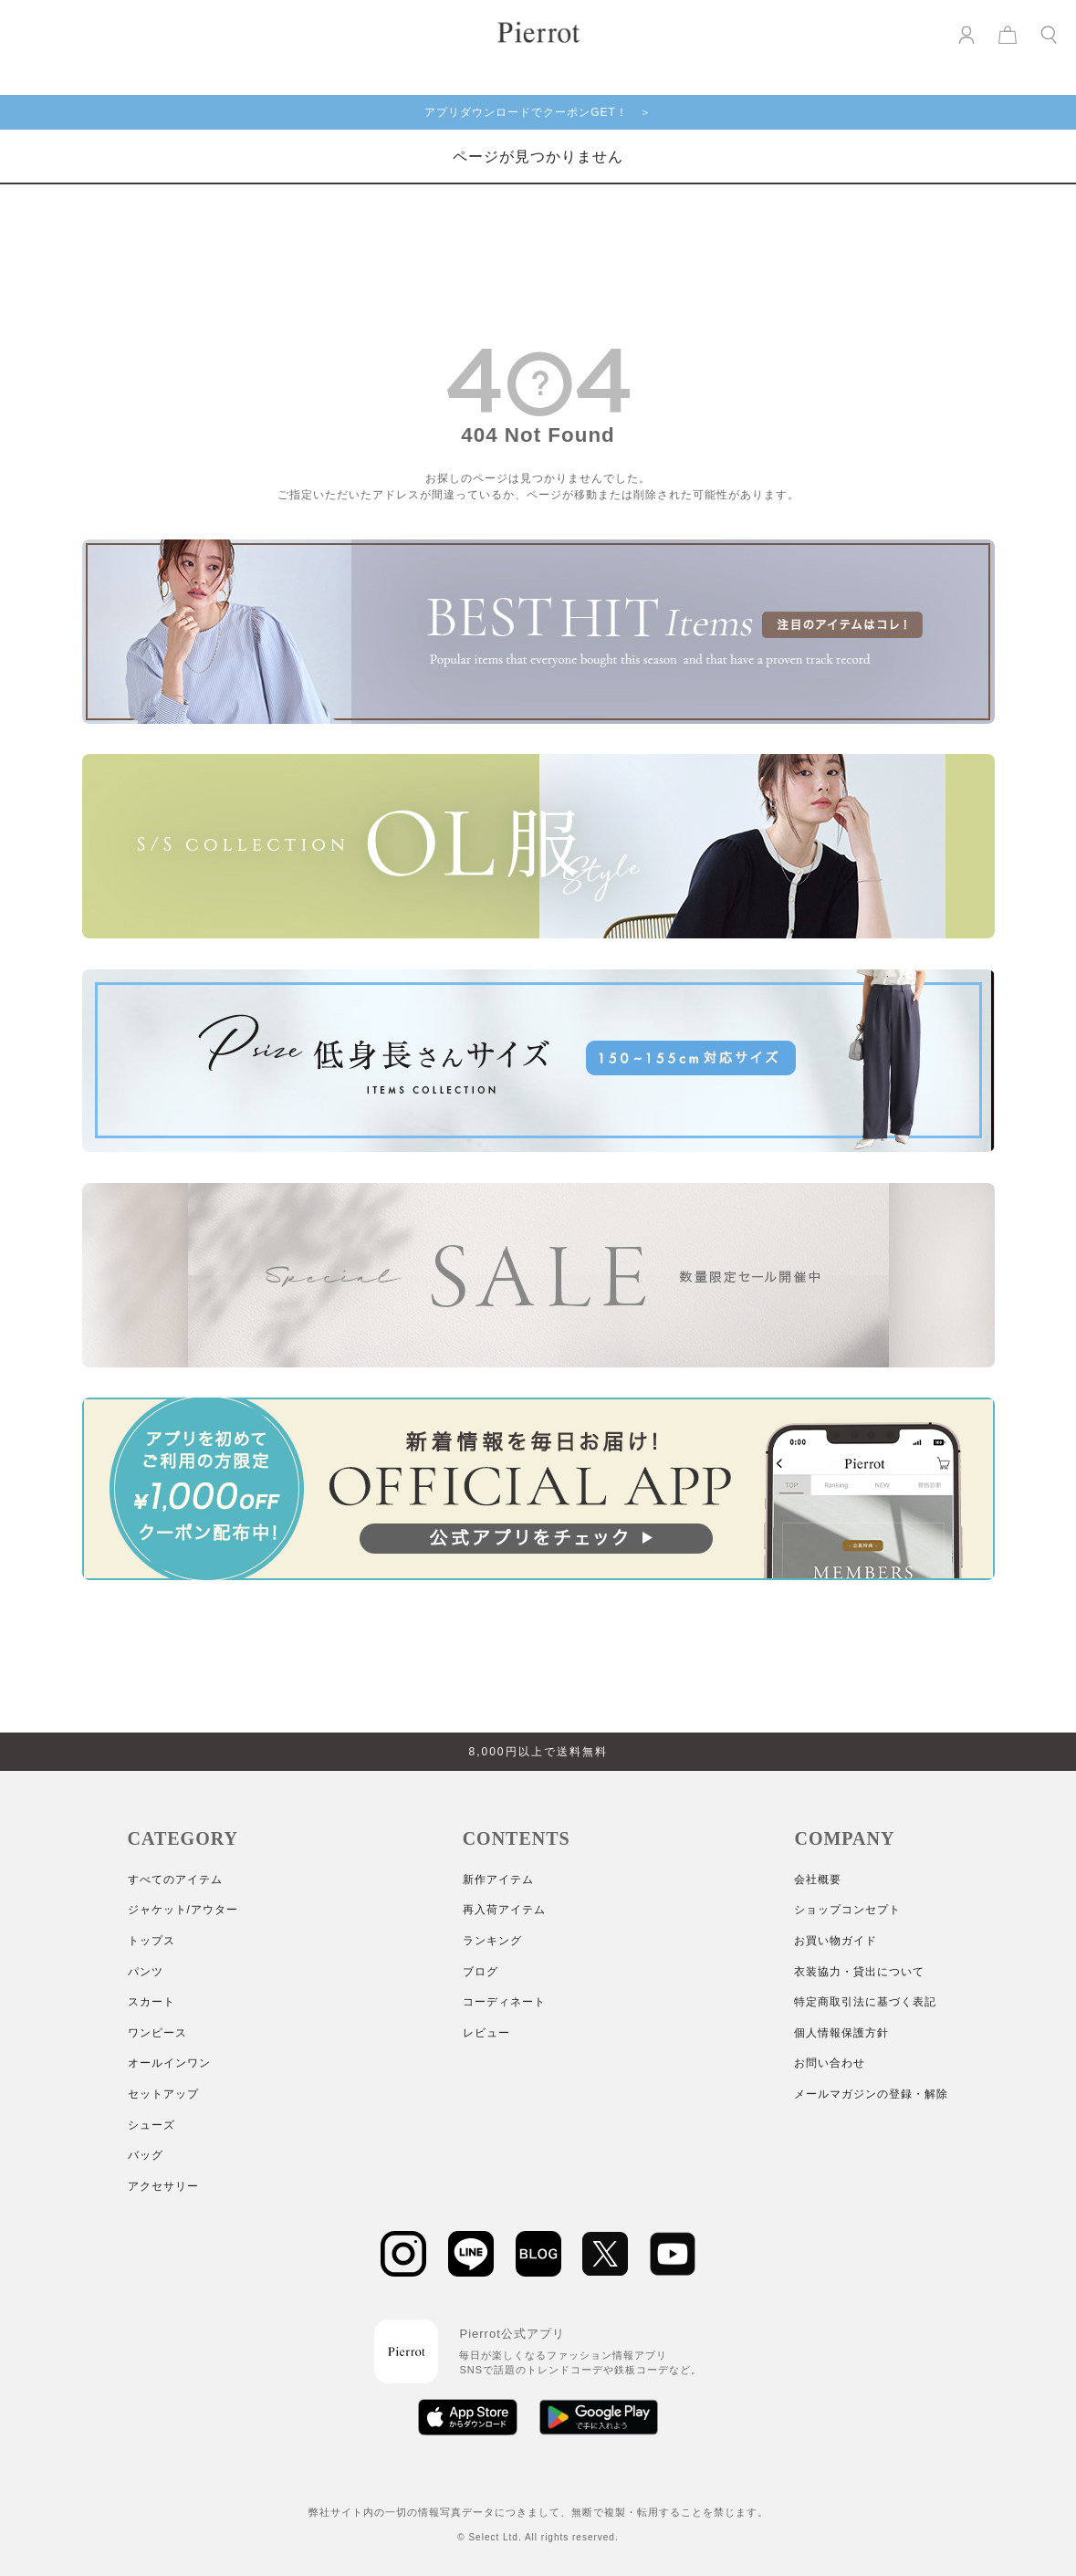 The image size is (1076, 2576). What do you see at coordinates (486, 2032) in the screenshot?
I see `レビュー` at bounding box center [486, 2032].